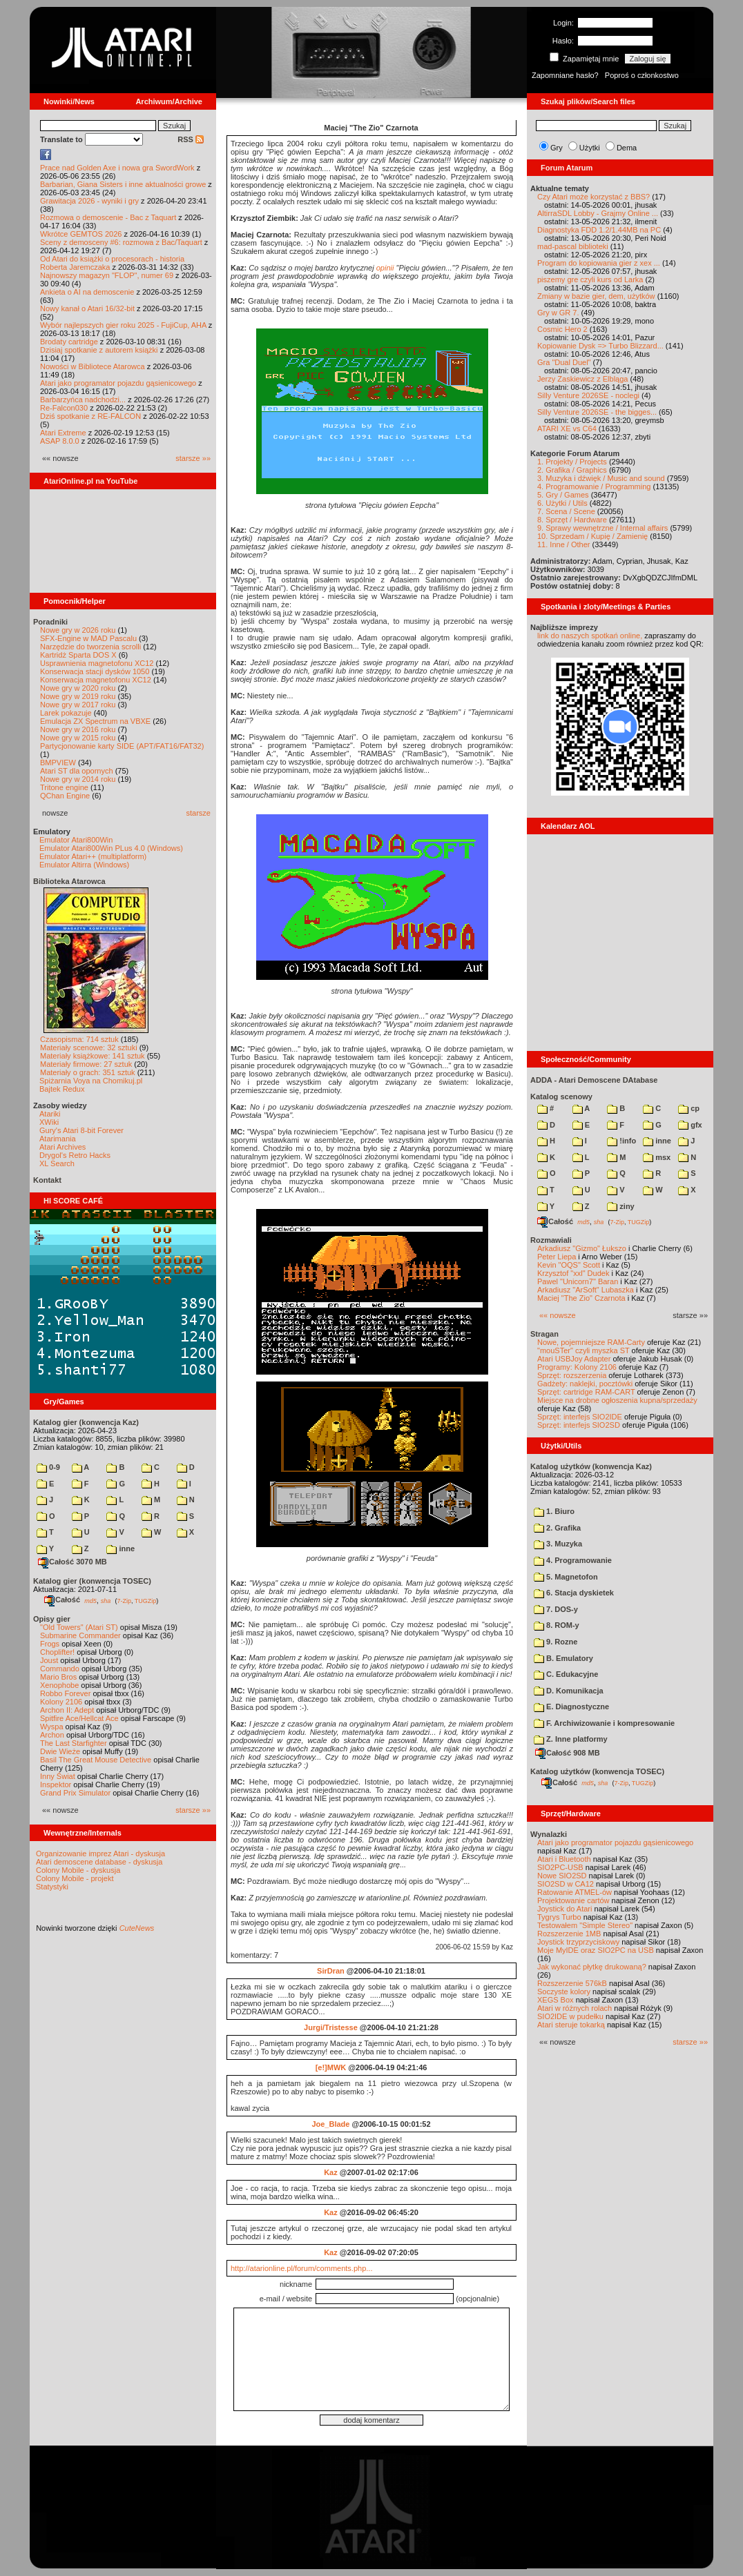 Image resolution: width=743 pixels, height=2576 pixels. I want to click on Rozmawiali, so click(551, 1240).